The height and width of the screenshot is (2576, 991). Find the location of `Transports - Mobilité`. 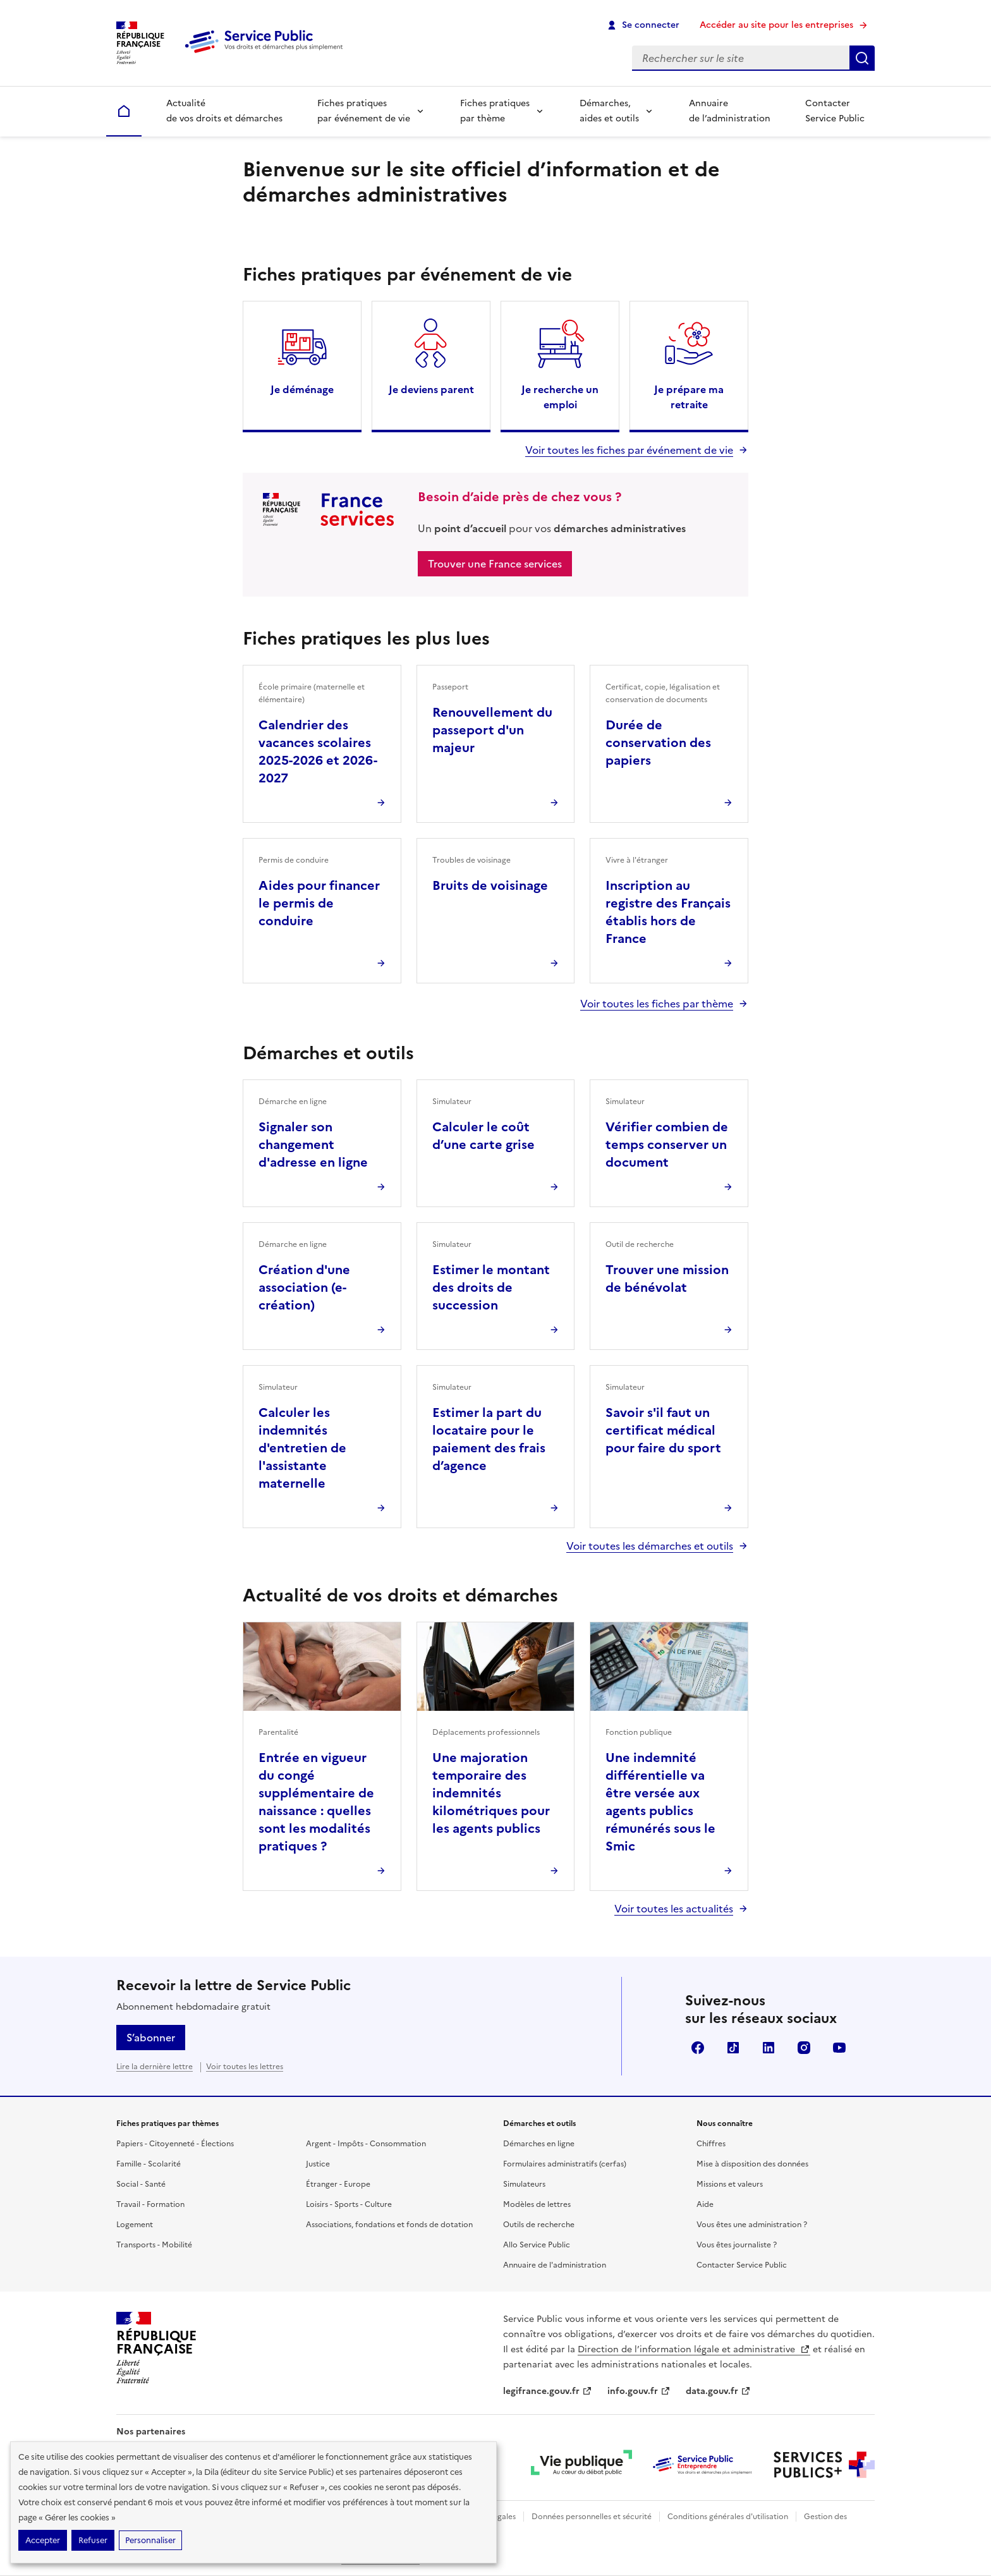

Transports - Mobilité is located at coordinates (154, 2245).